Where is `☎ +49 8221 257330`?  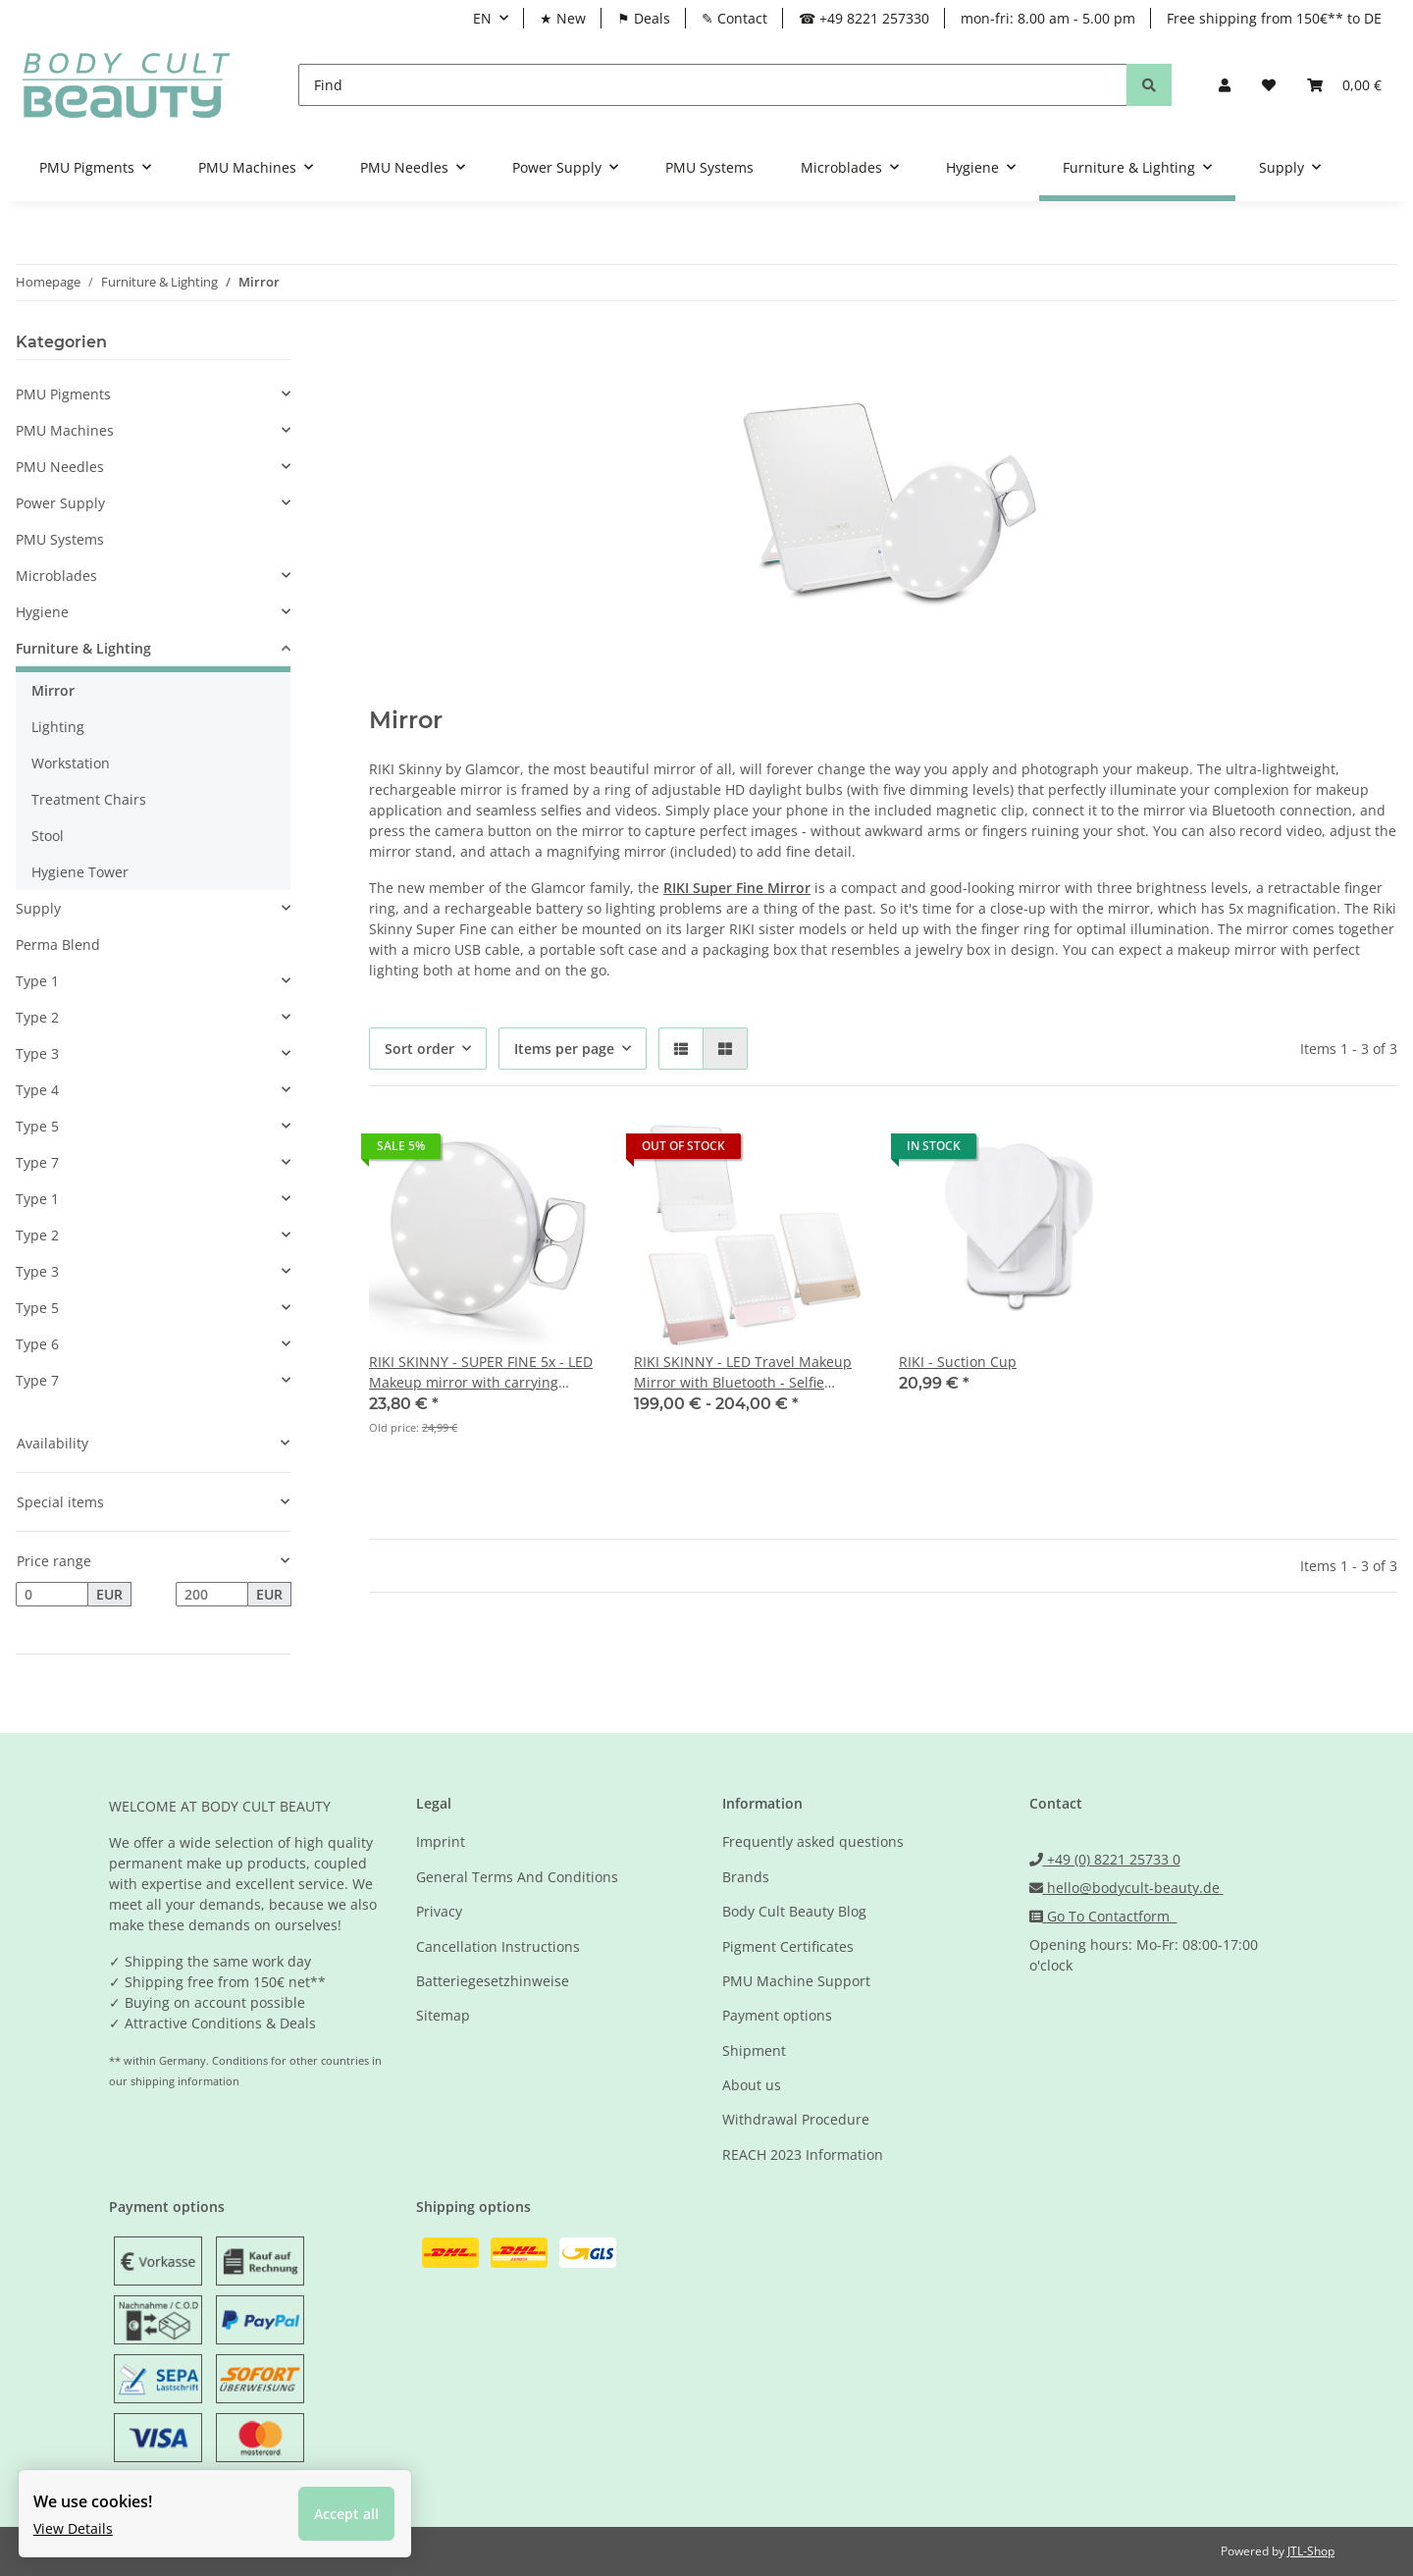 ☎ +49 8221 257330 is located at coordinates (864, 18).